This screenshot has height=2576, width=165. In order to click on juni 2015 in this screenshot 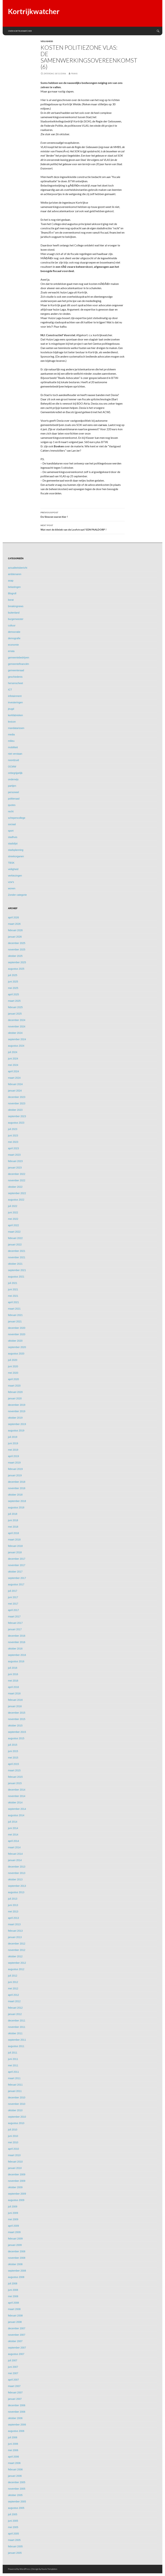, I will do `click(13, 1751)`.